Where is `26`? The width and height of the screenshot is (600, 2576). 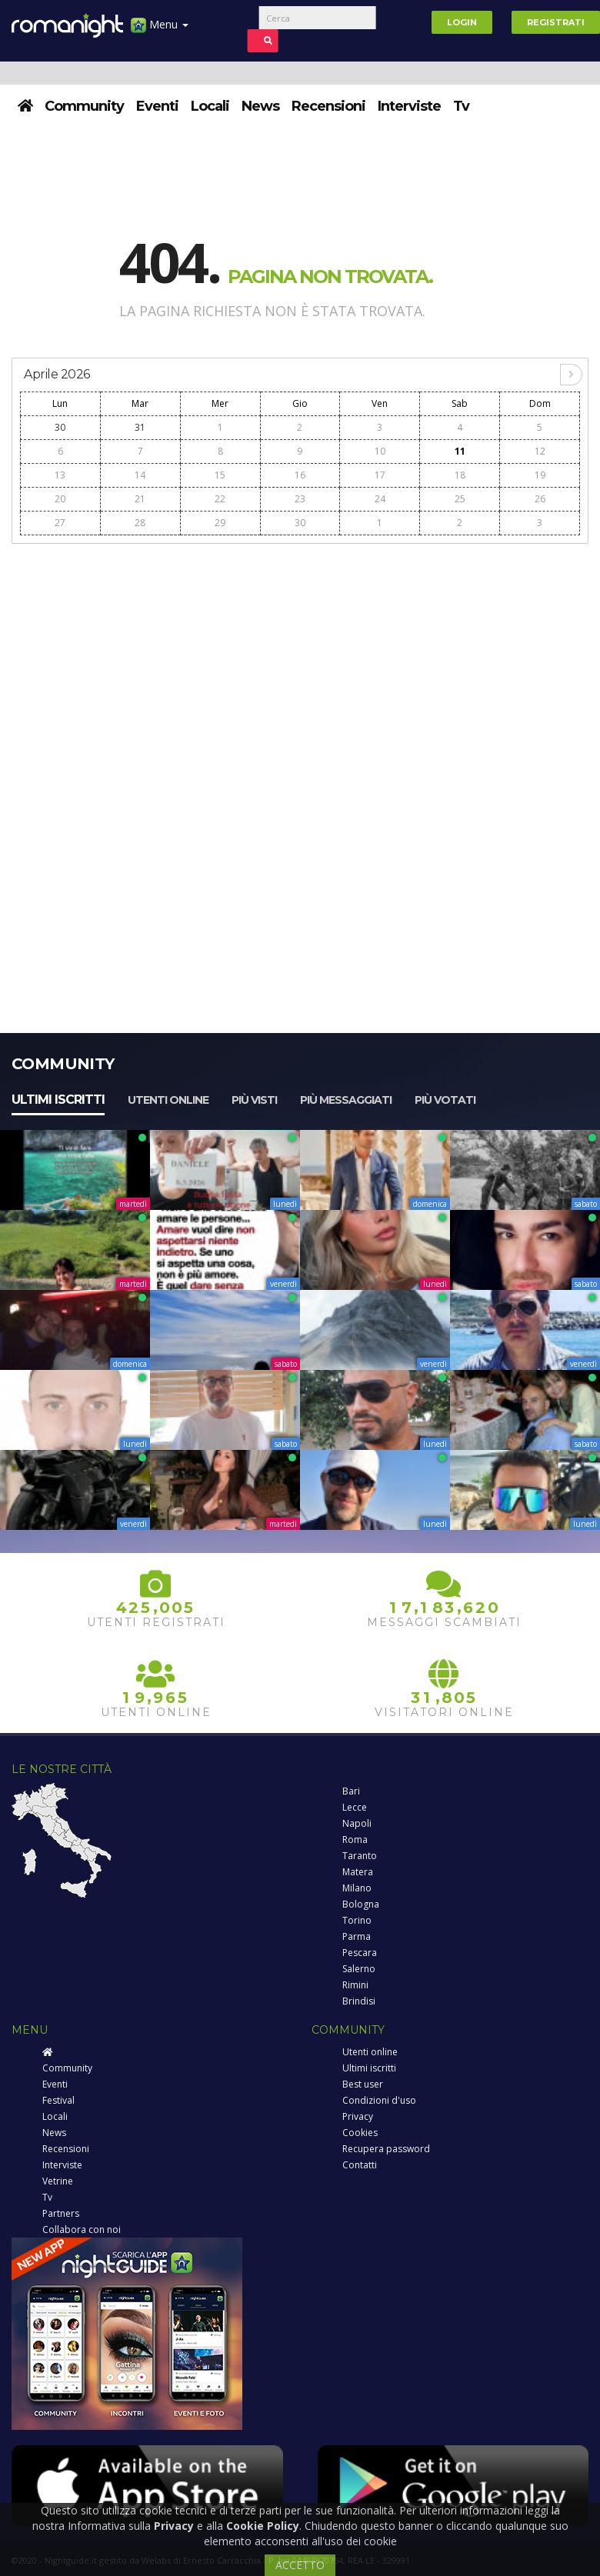
26 is located at coordinates (540, 498).